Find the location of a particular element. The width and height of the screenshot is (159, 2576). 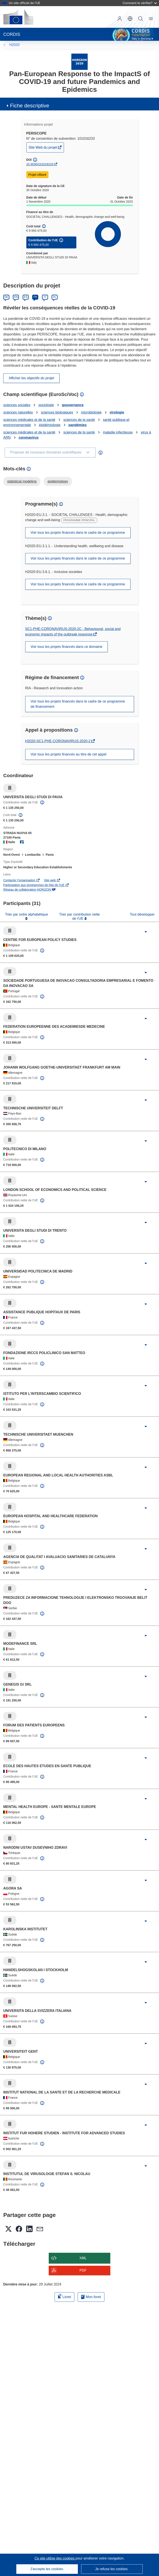

Mon livret [Accéder à la liste de mes livrets enregistrés] is located at coordinates (91, 2297).